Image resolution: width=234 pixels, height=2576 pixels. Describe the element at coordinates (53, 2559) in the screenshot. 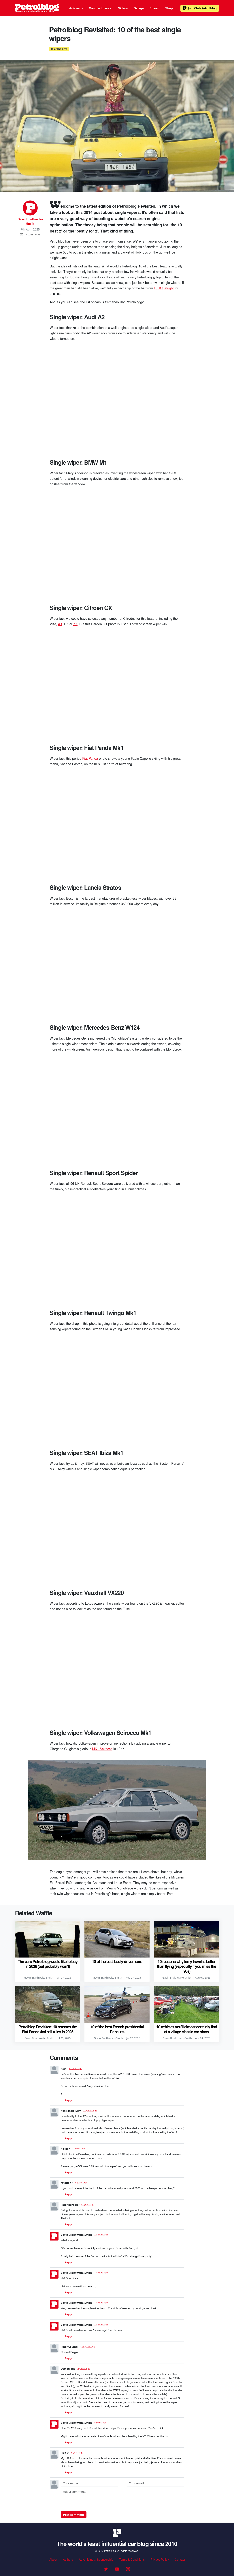

I see `About` at that location.